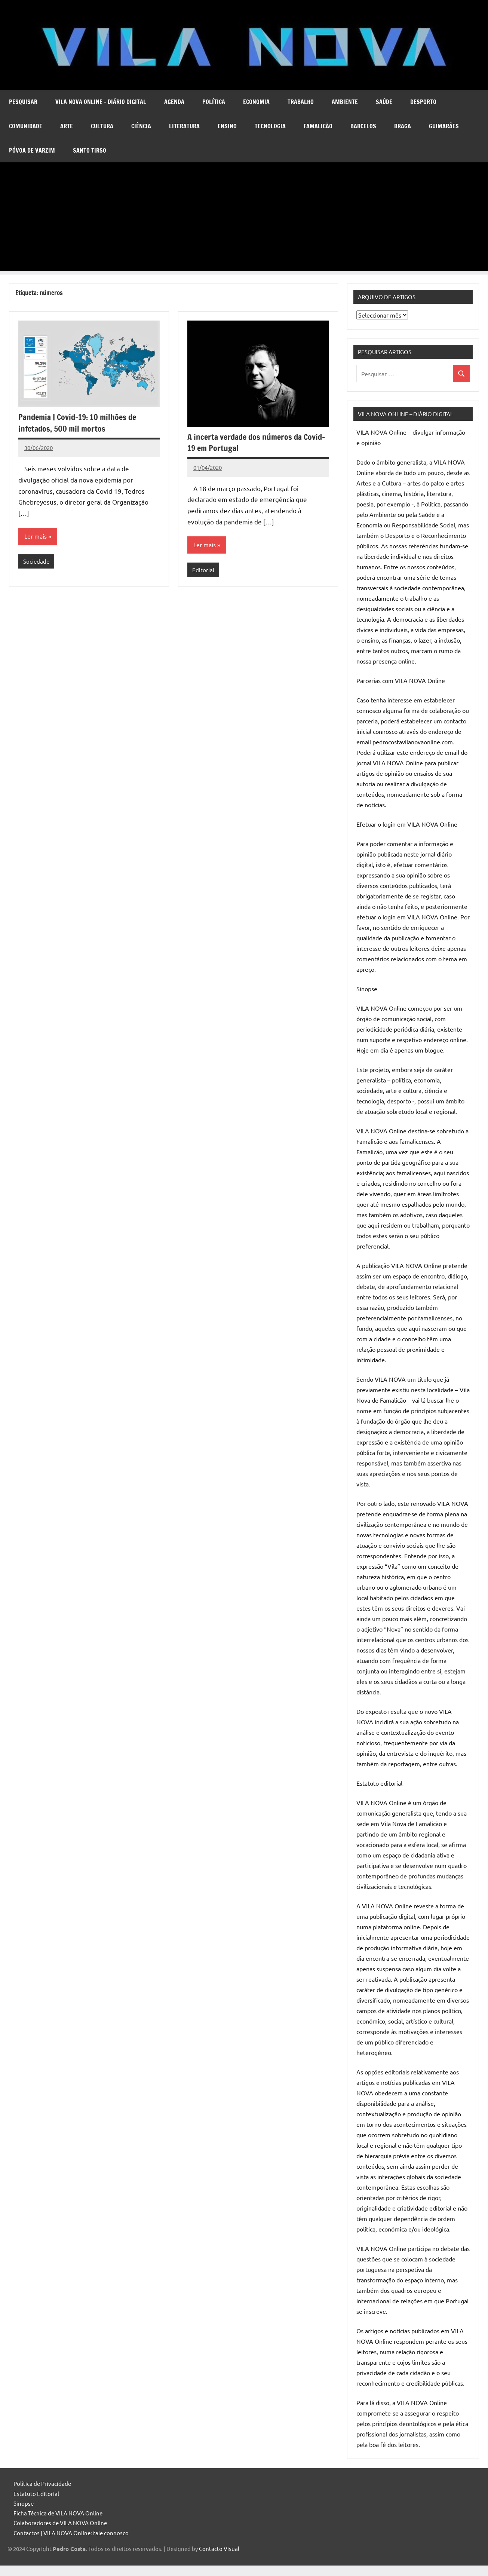  What do you see at coordinates (100, 102) in the screenshot?
I see `VILA NOVA Online – diário digital` at bounding box center [100, 102].